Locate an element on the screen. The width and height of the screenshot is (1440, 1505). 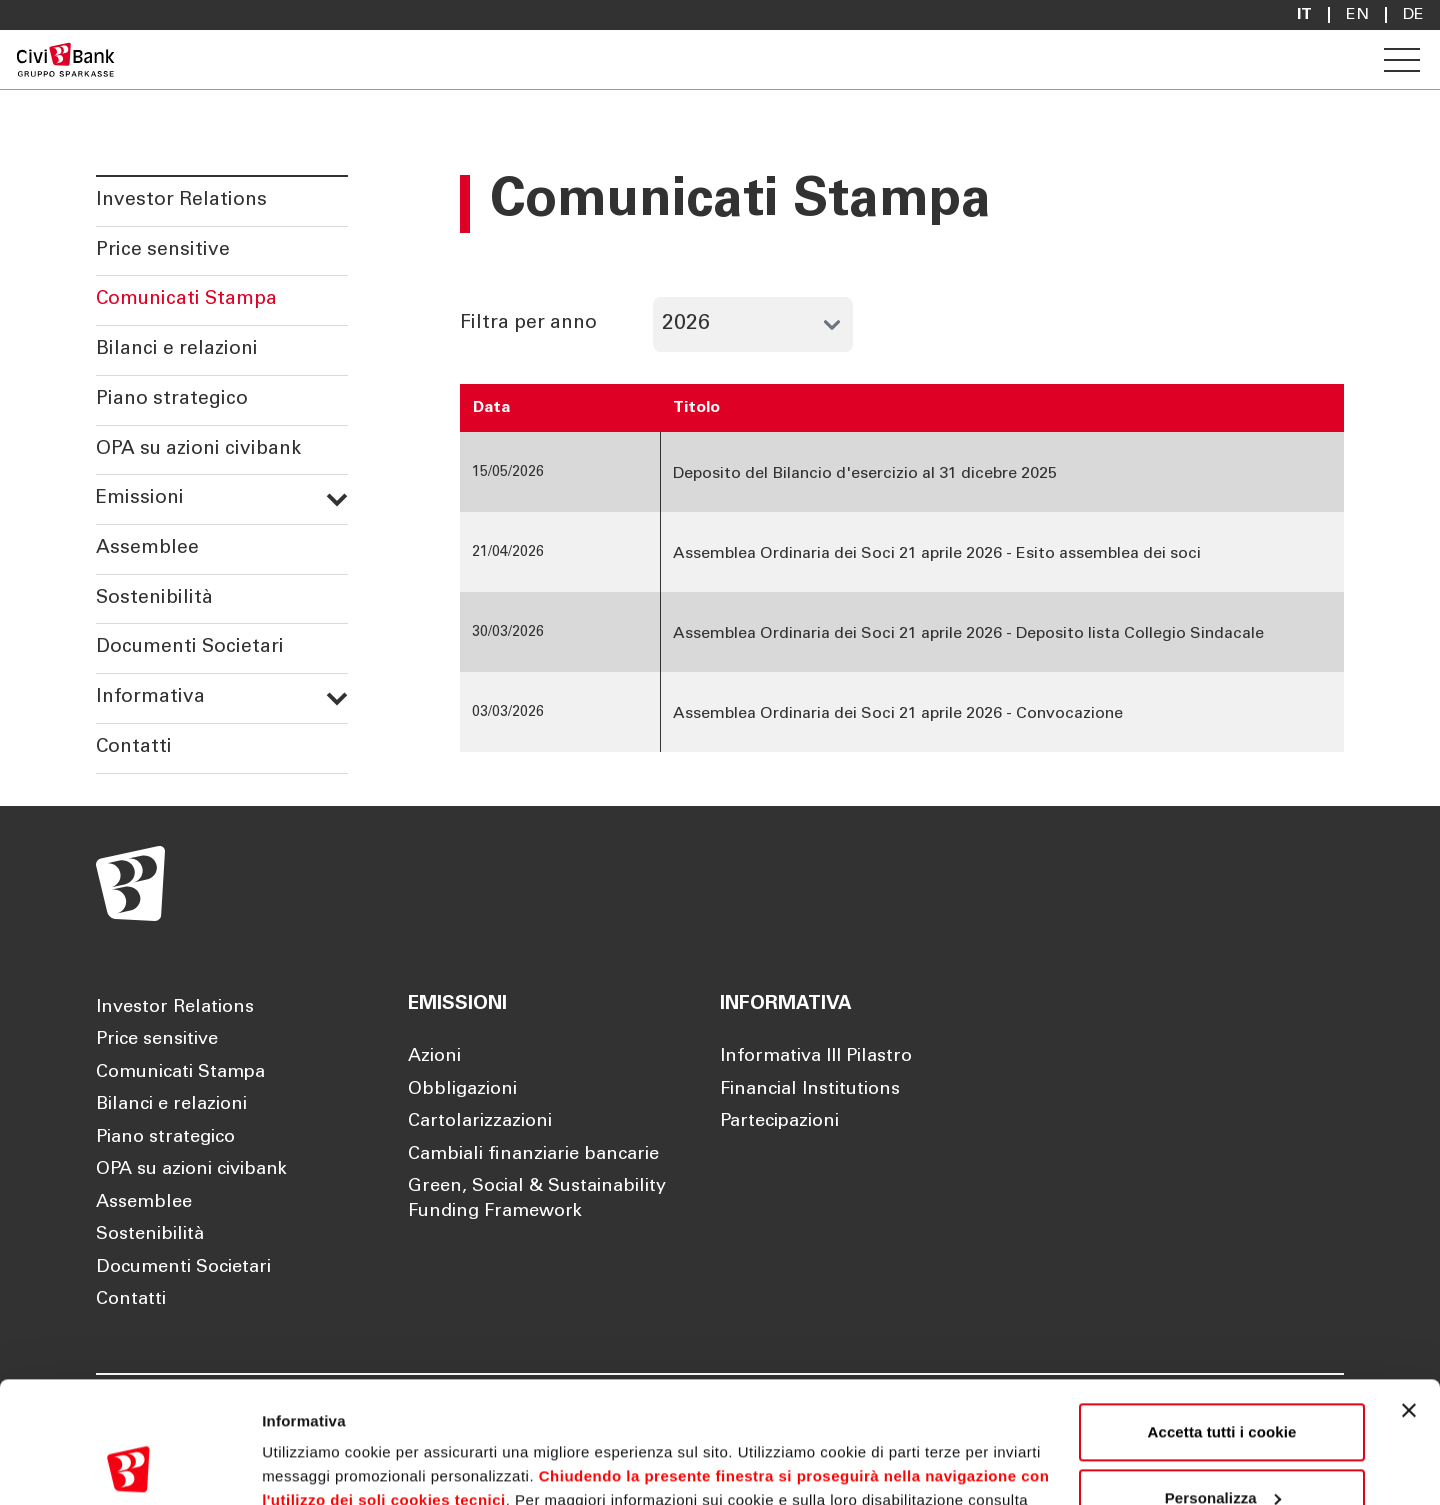
Comunicati Stampa is located at coordinates (186, 299).